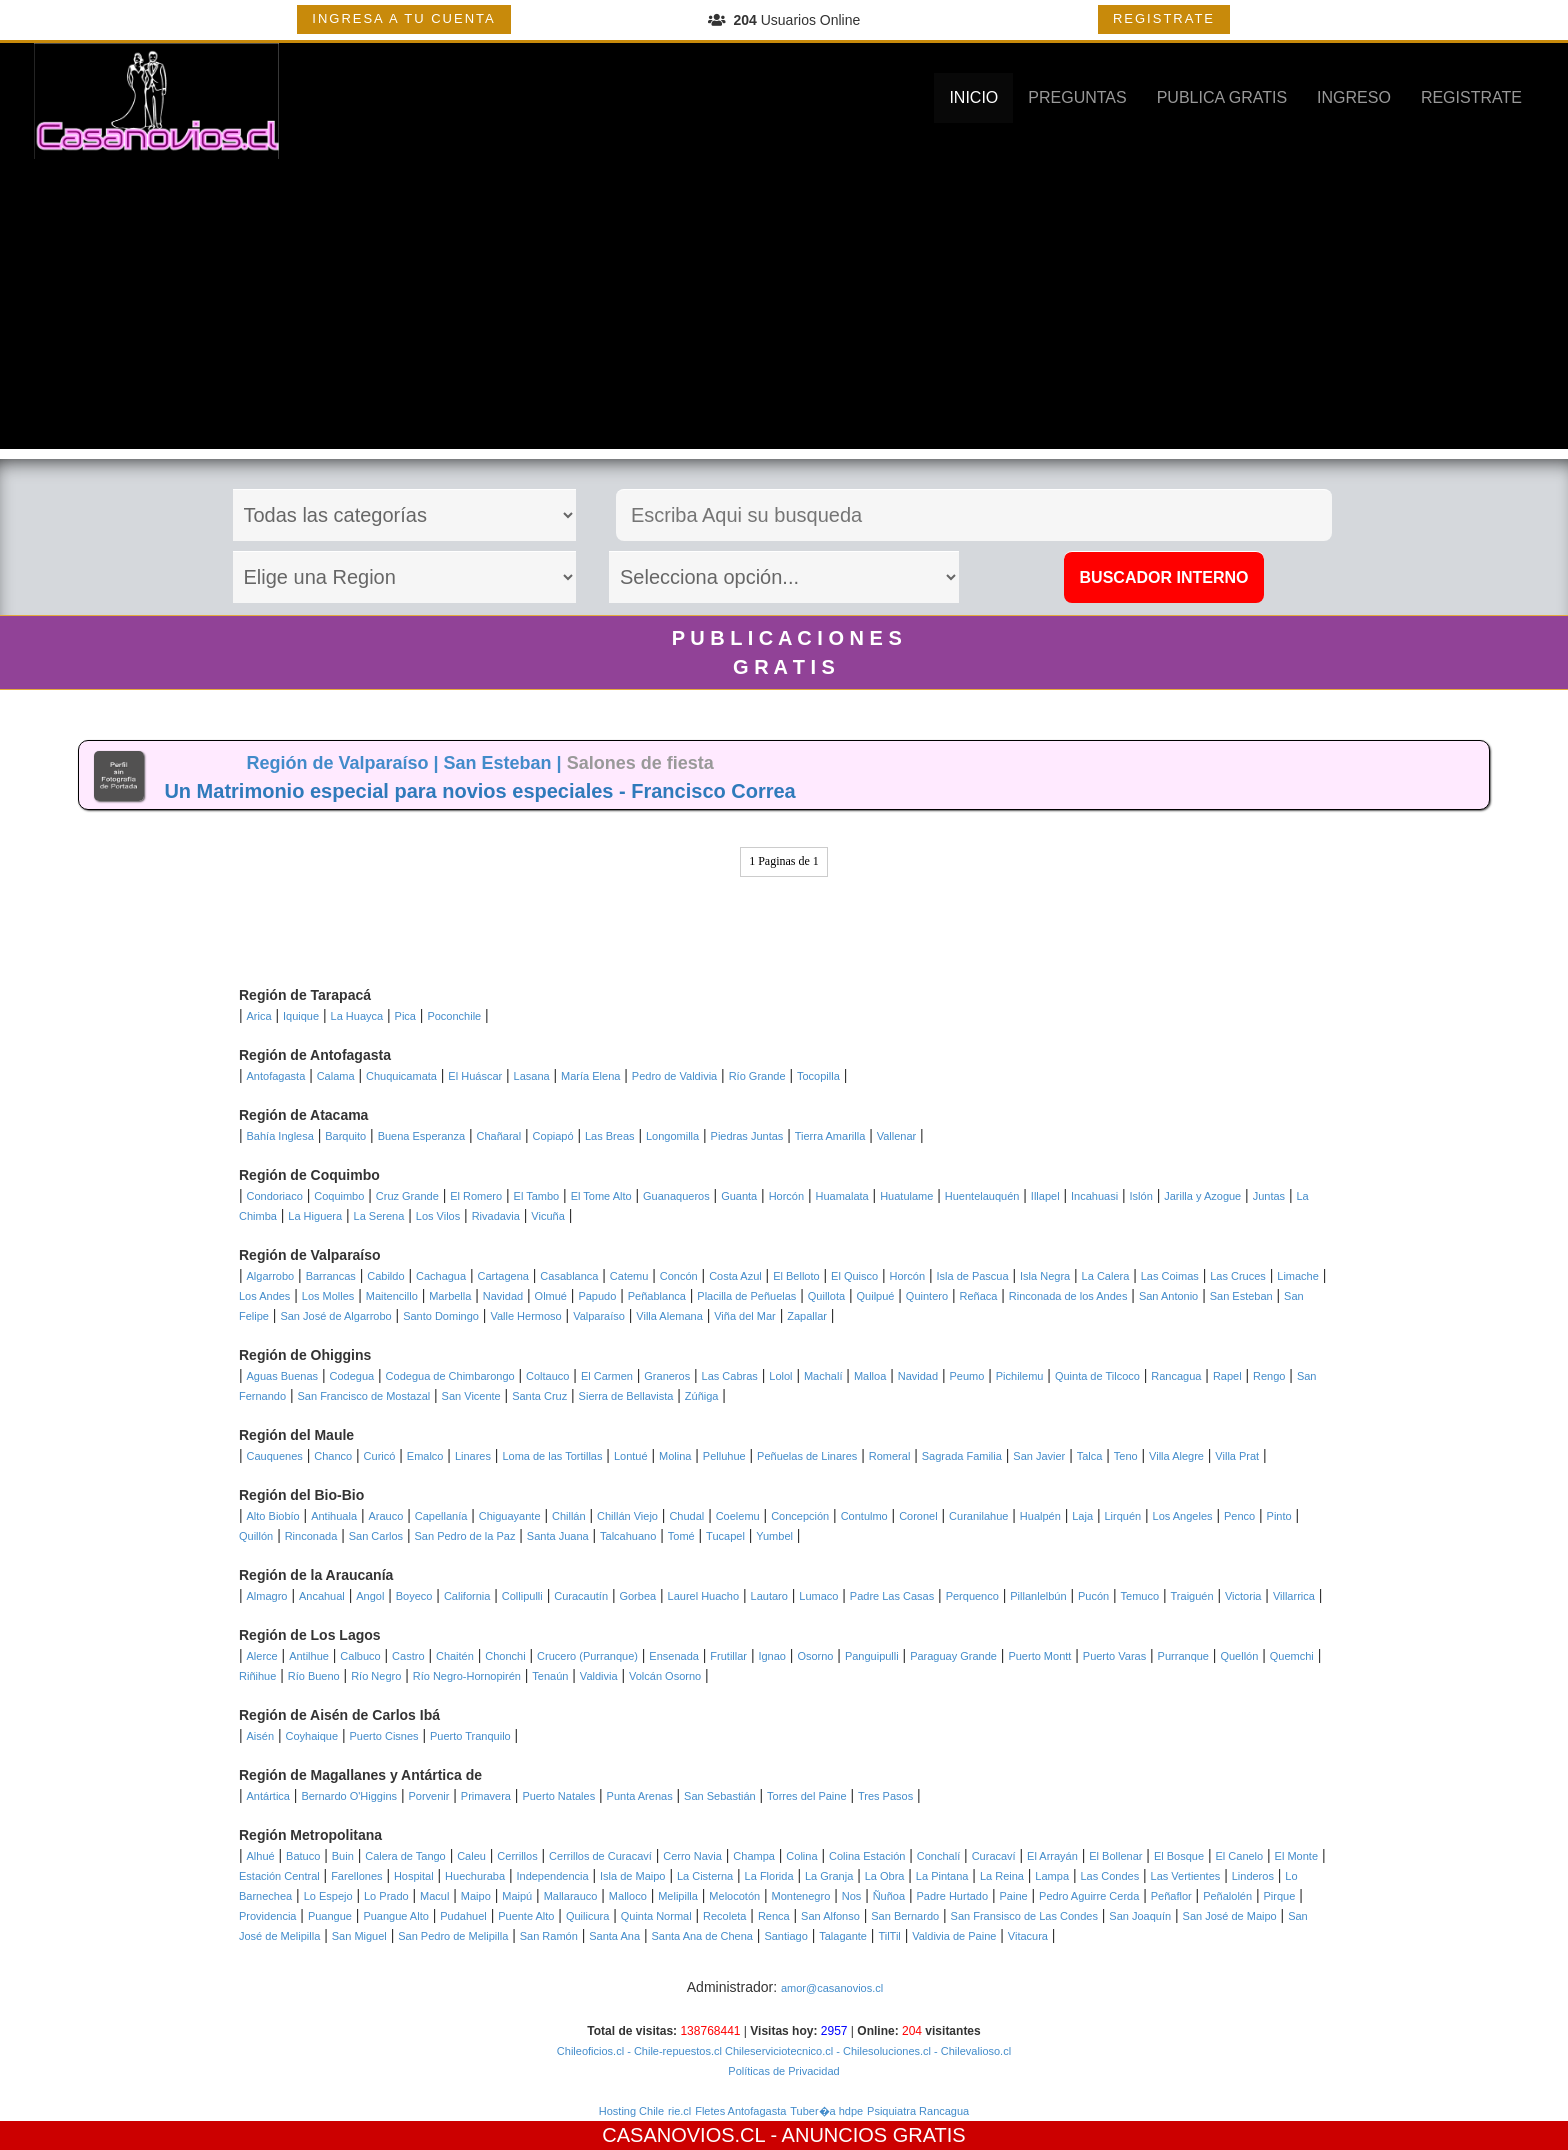  I want to click on Zúñiga, so click(702, 1396).